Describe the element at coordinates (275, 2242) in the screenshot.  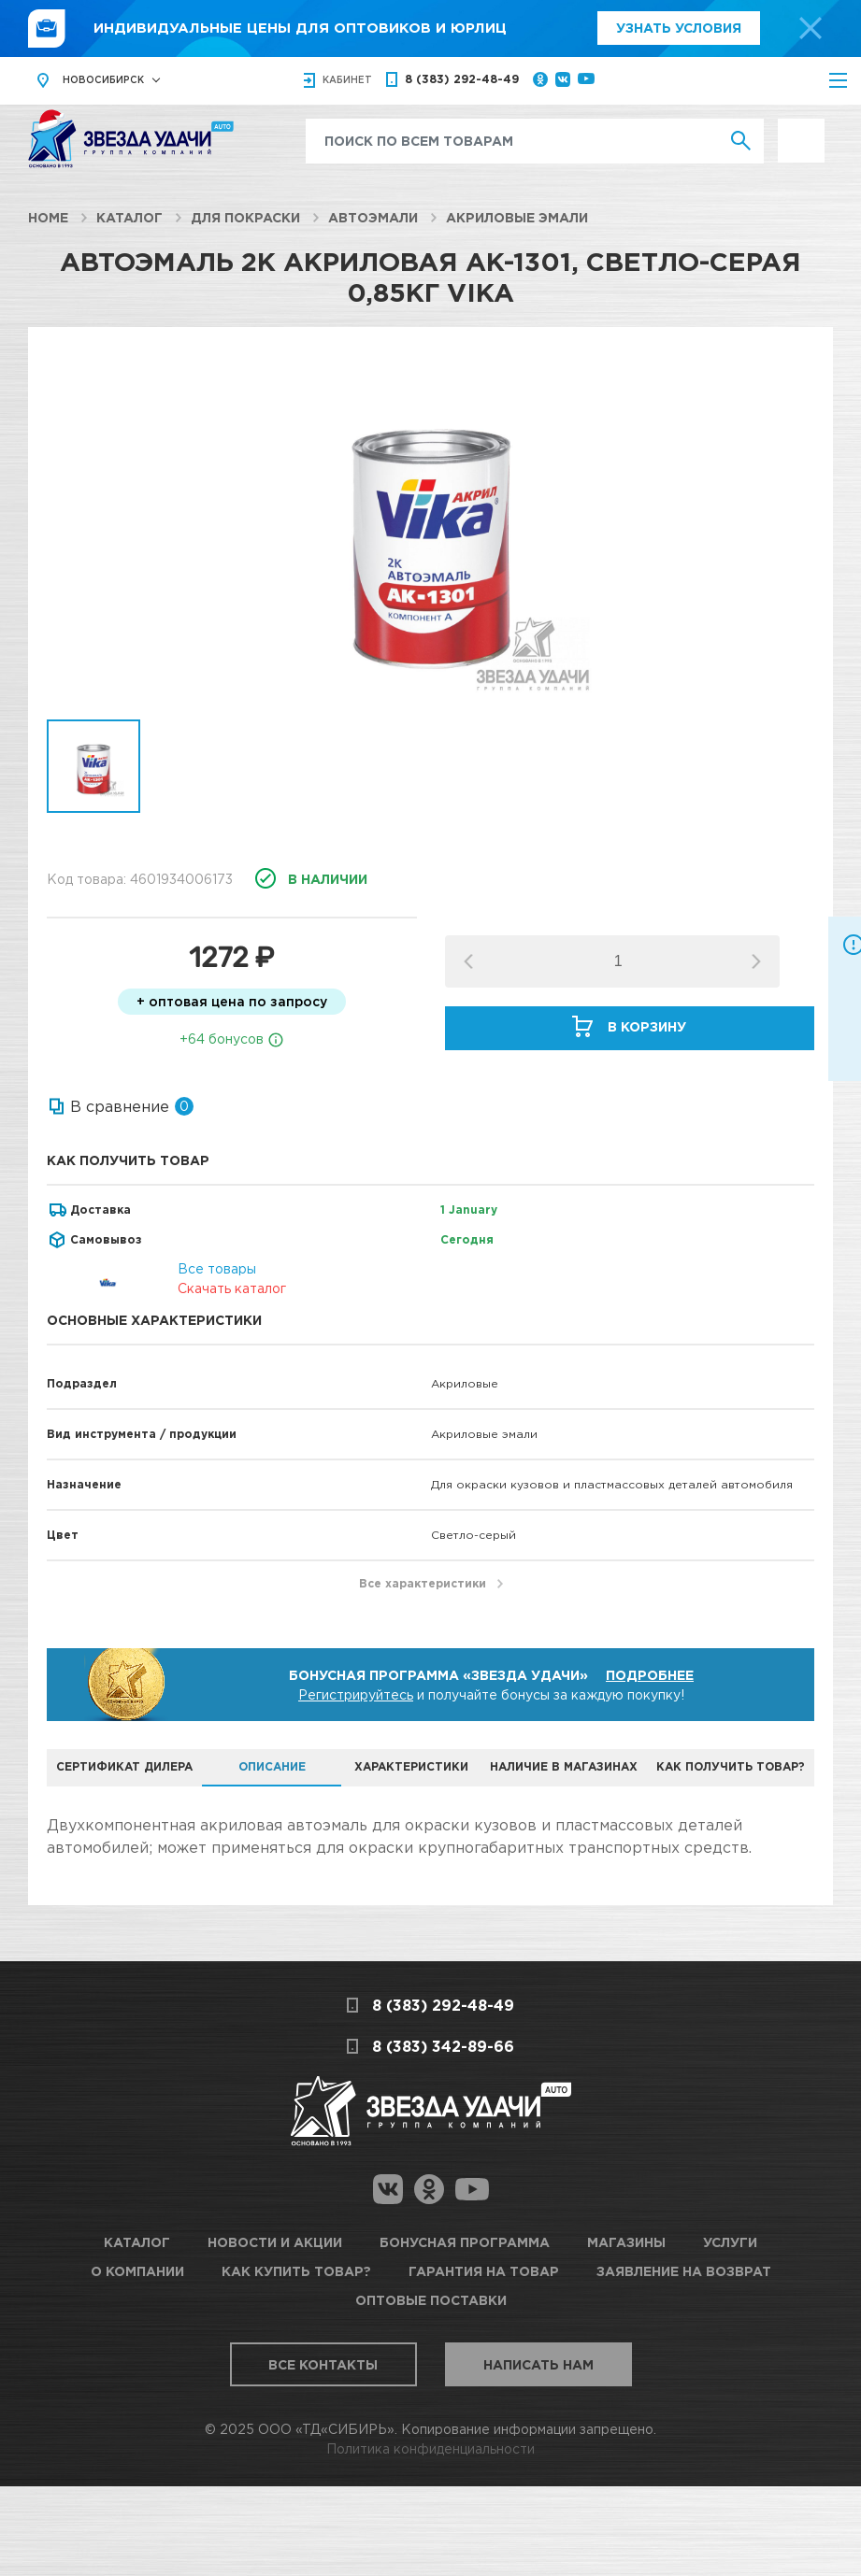
I see `Новости и акции` at that location.